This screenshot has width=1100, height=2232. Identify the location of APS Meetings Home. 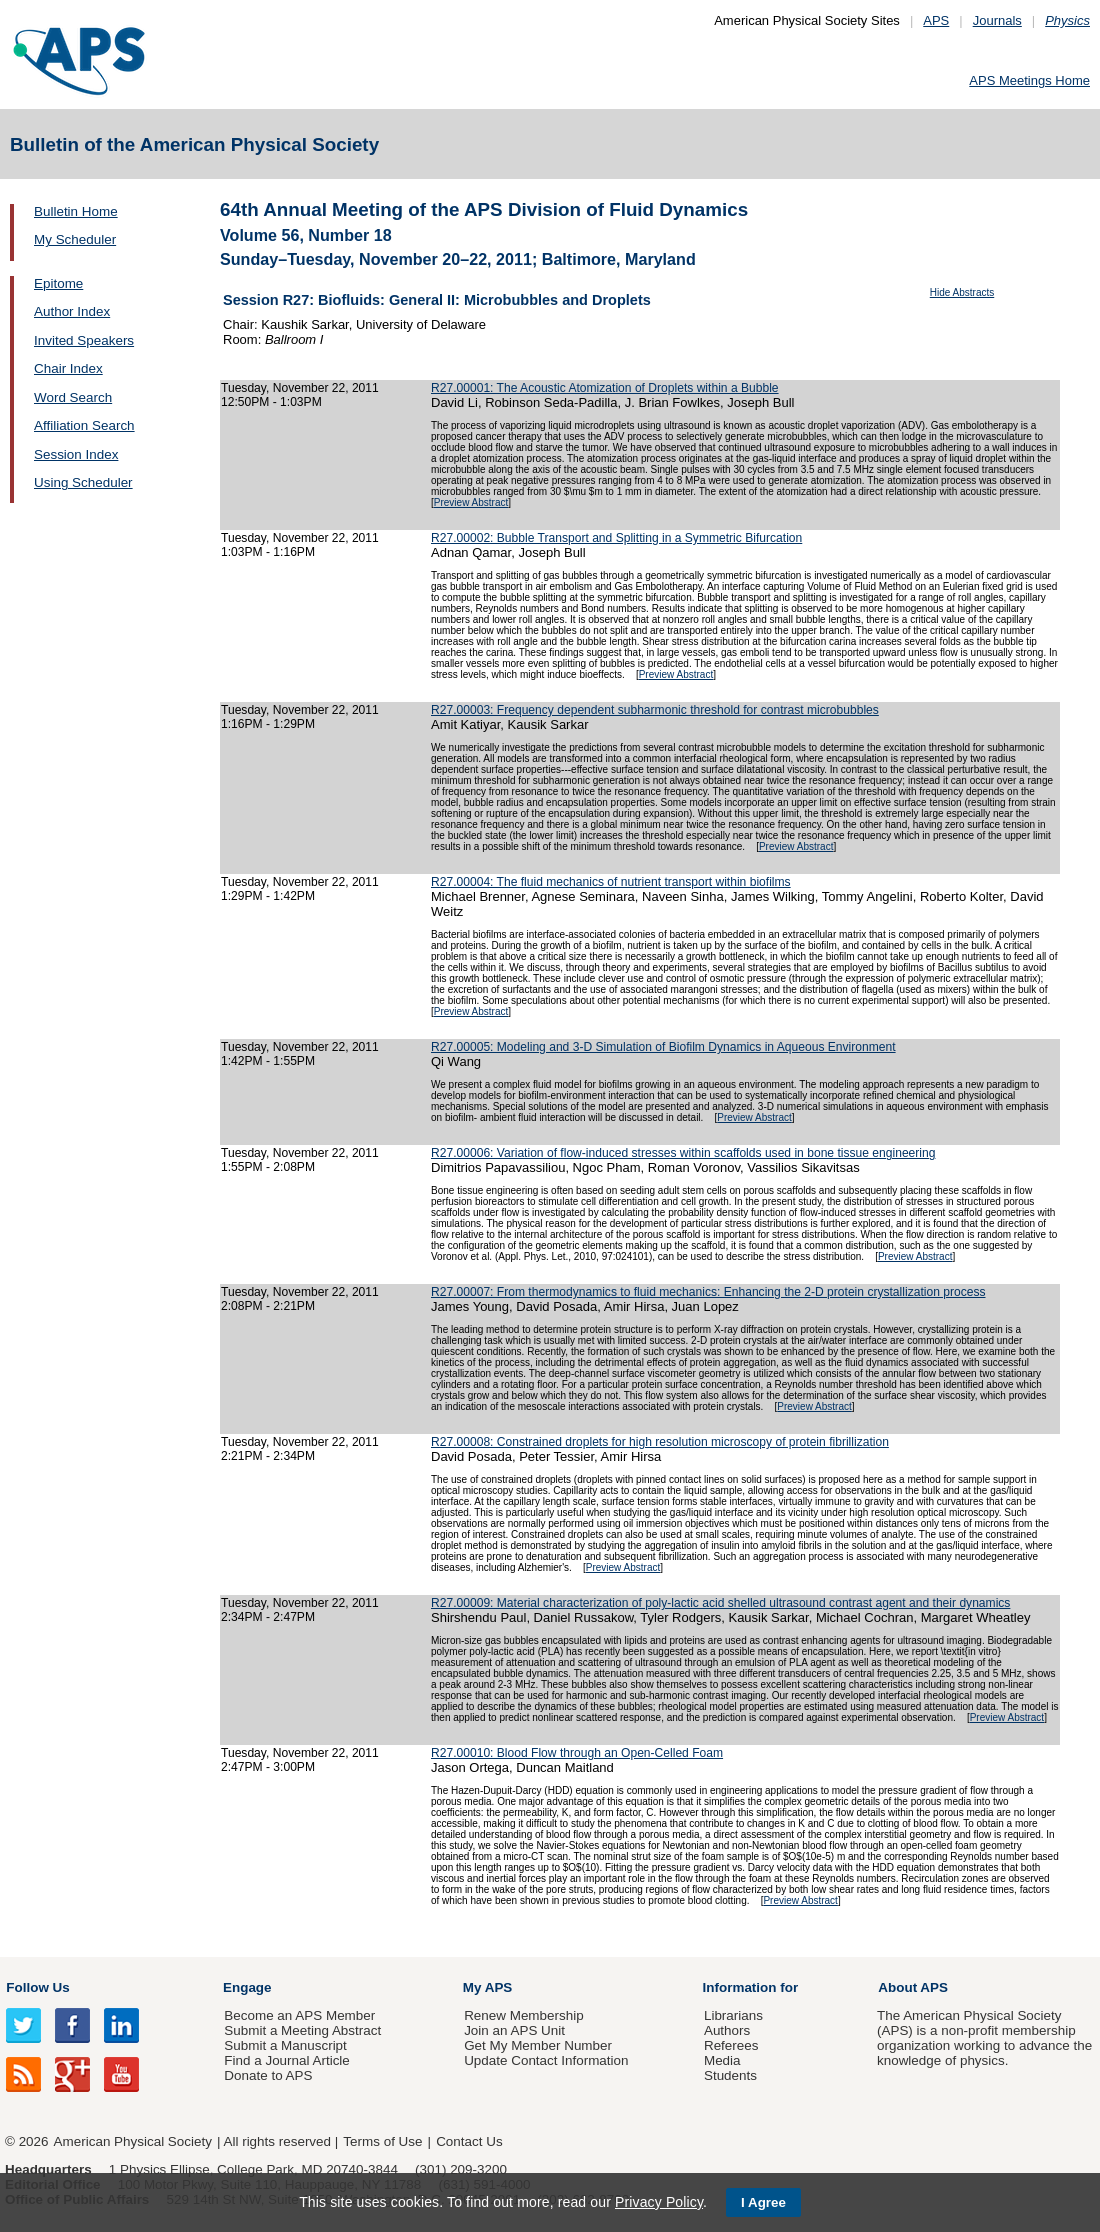
(1029, 80).